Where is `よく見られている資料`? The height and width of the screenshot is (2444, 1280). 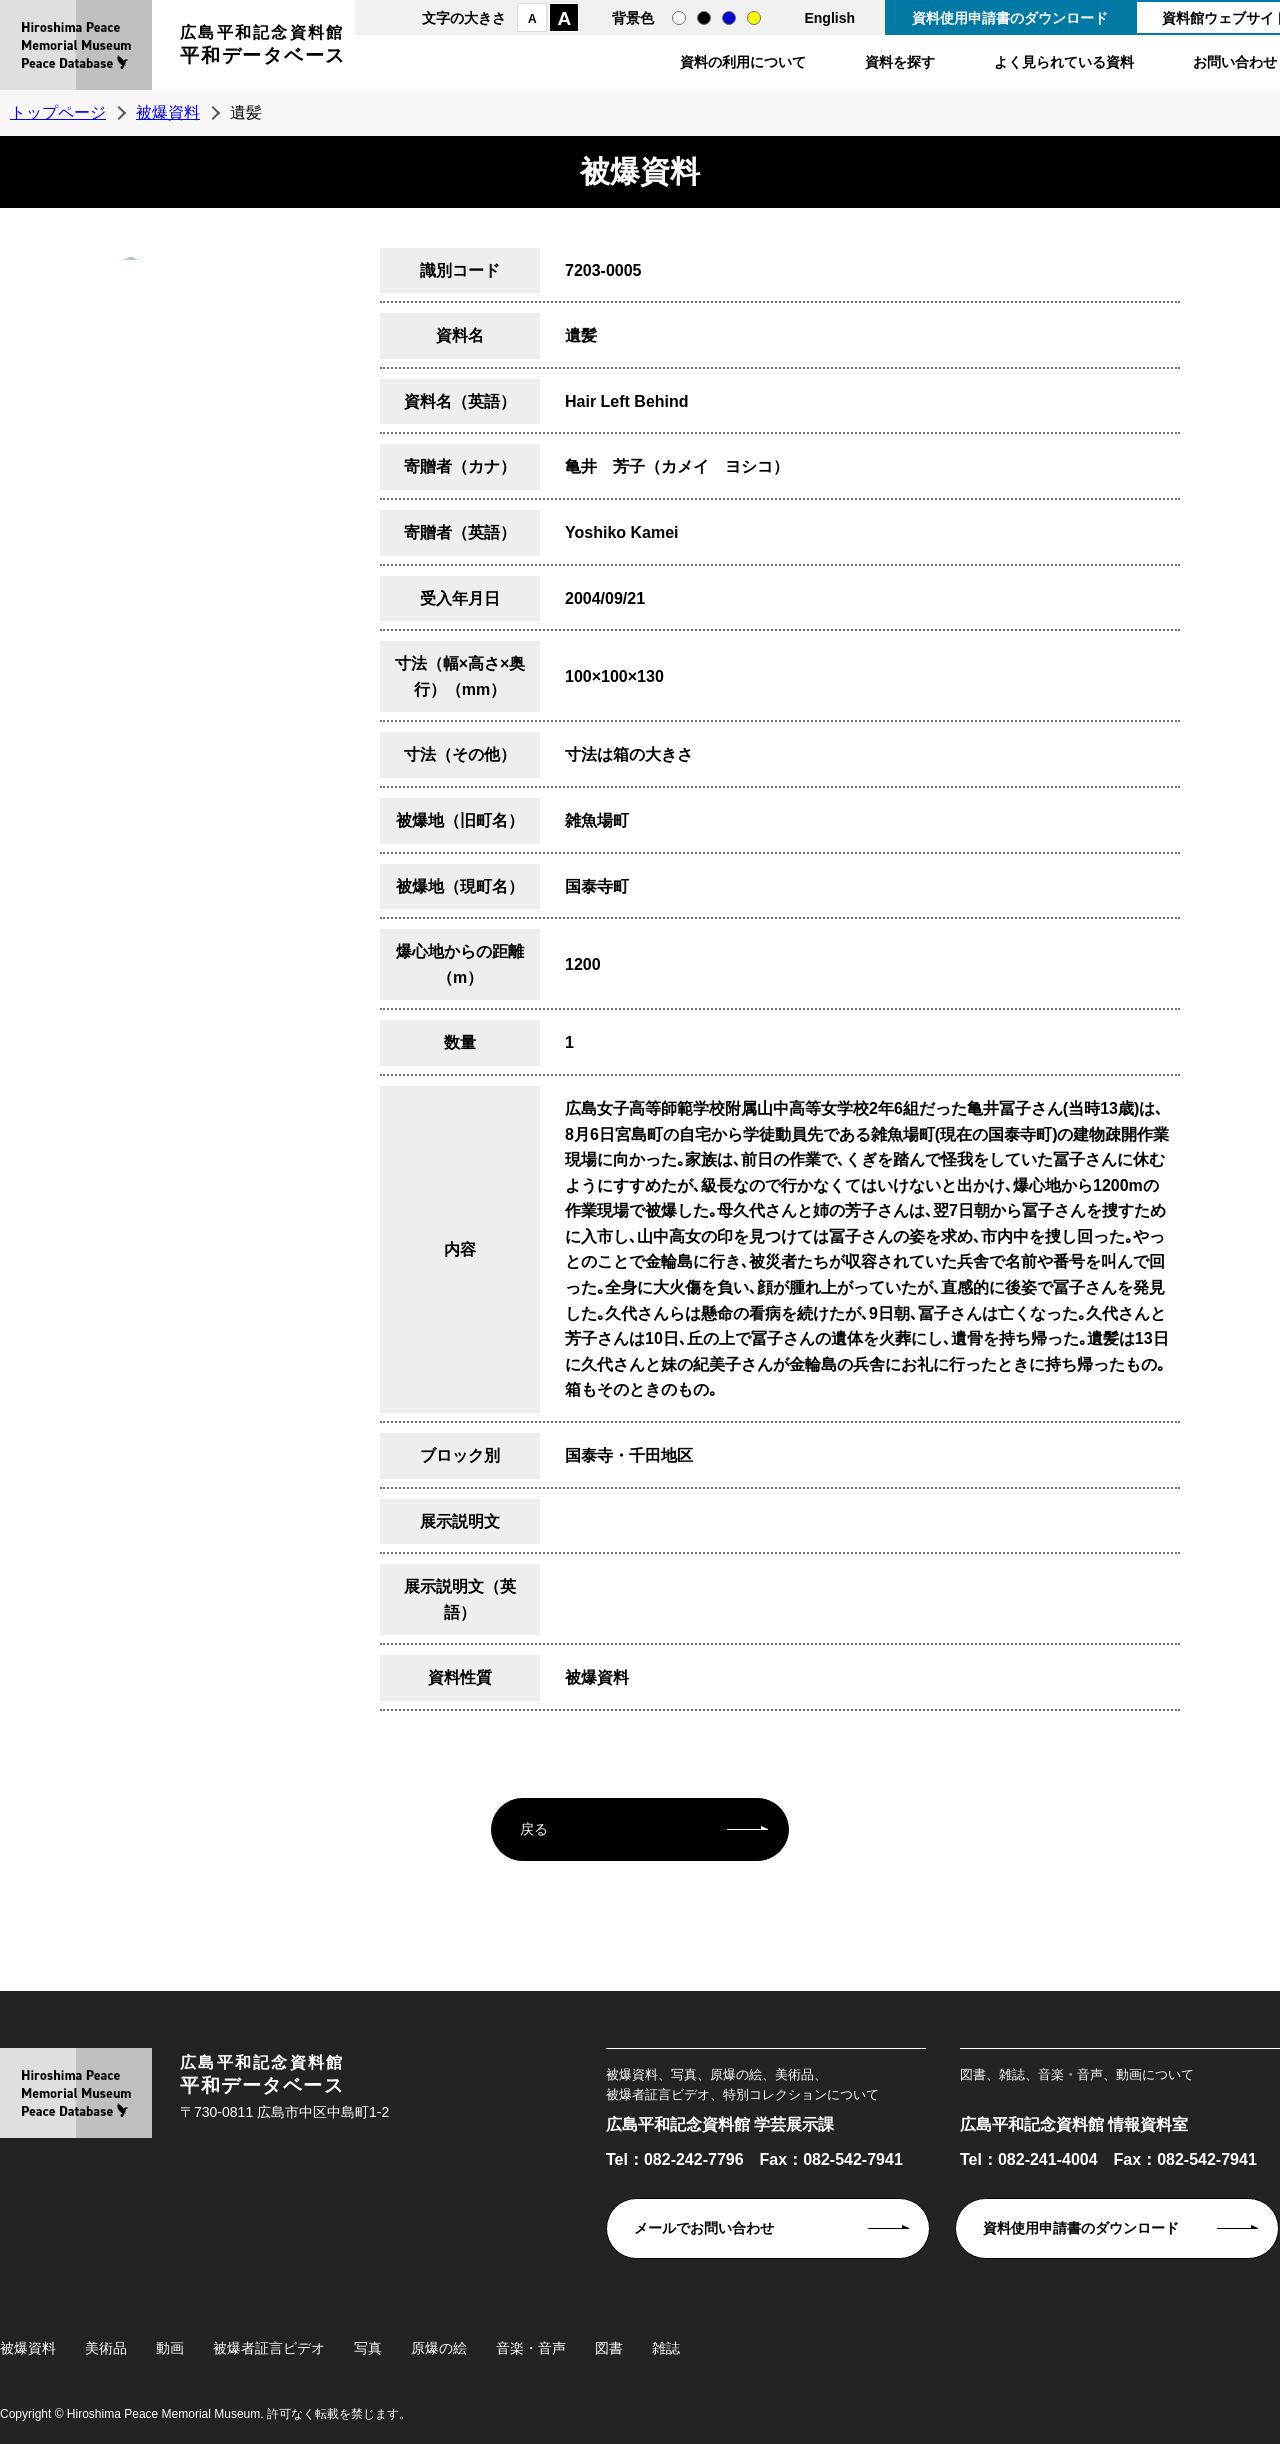 よく見られている資料 is located at coordinates (1064, 62).